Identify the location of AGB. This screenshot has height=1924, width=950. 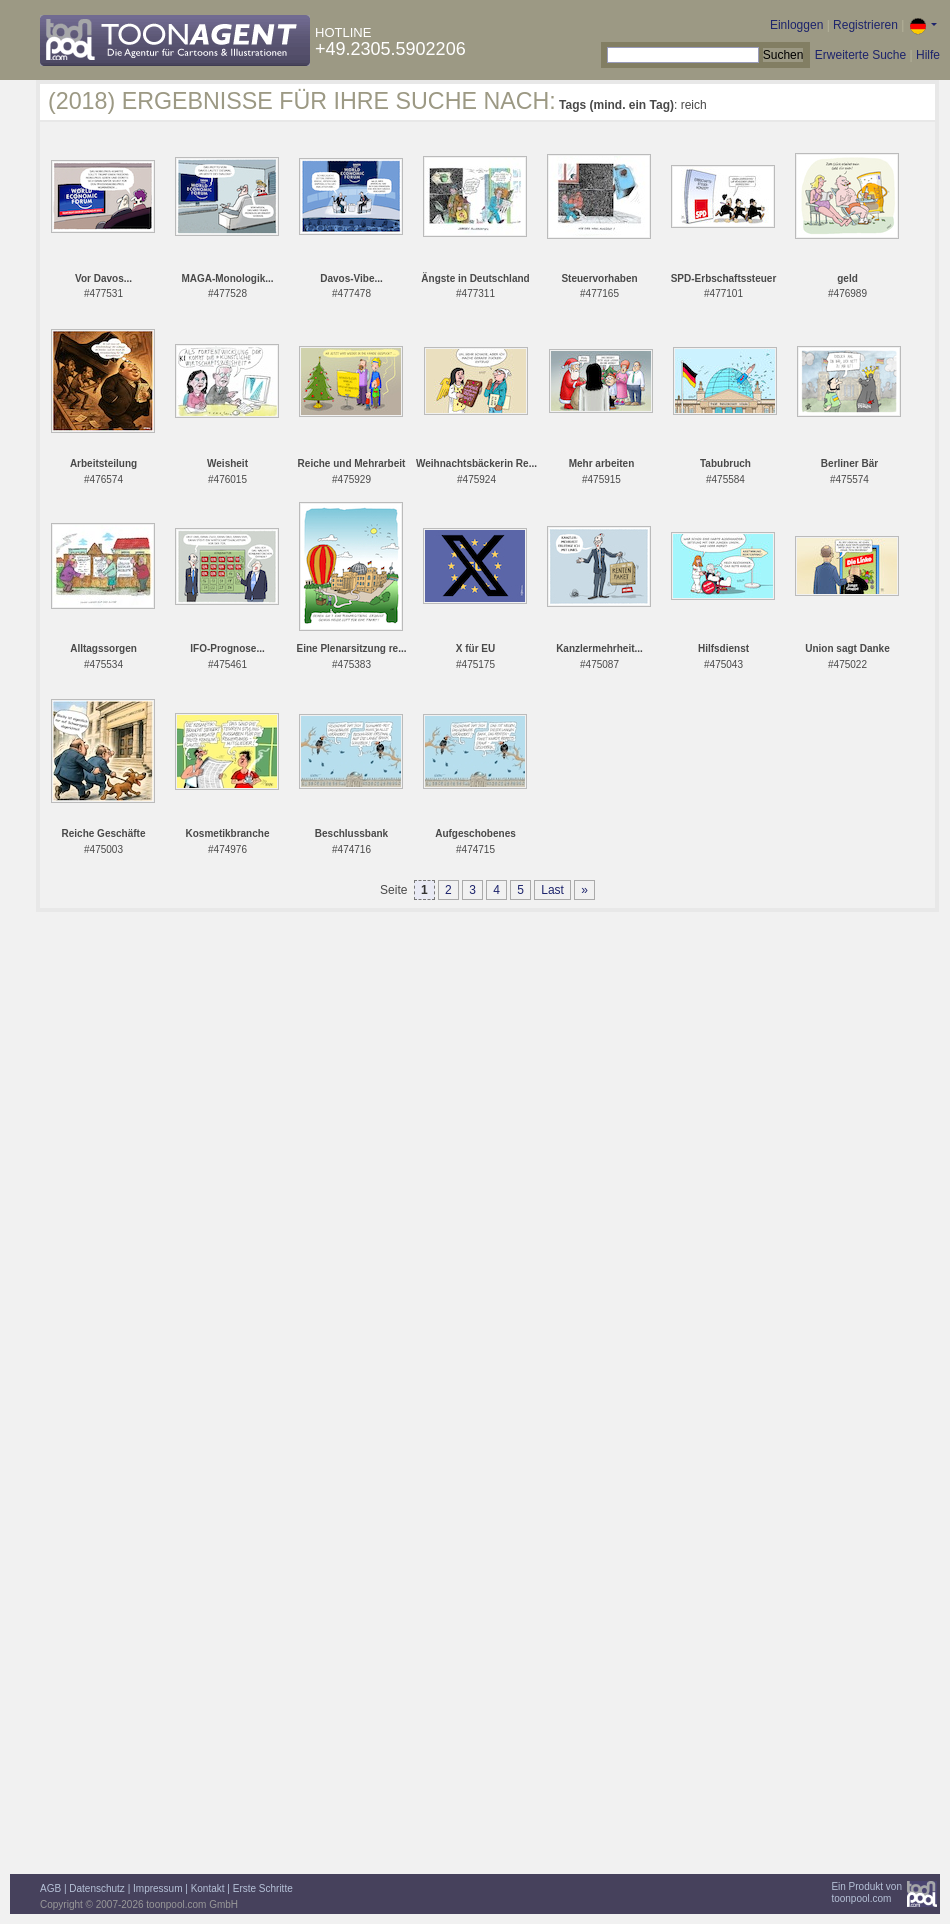
(50, 1888).